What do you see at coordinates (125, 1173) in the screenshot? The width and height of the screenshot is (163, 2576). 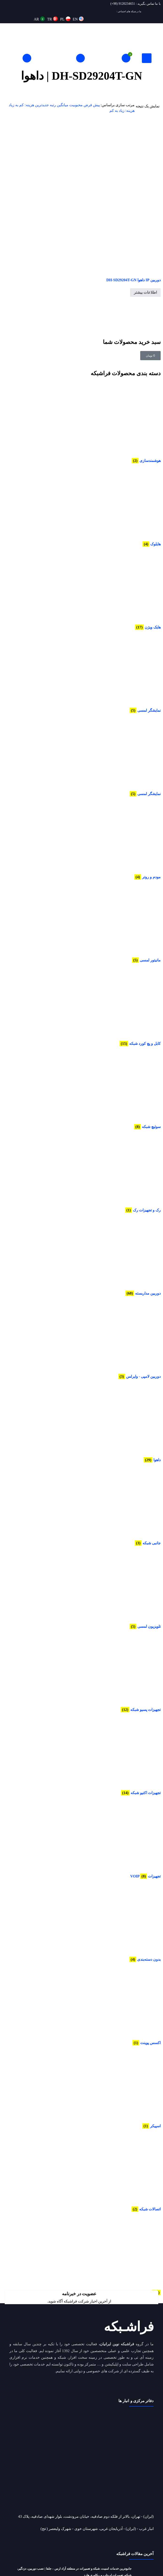 I see `[از دسته بندی محصول دیدن کنید رک و تجهیزات رک]` at bounding box center [125, 1173].